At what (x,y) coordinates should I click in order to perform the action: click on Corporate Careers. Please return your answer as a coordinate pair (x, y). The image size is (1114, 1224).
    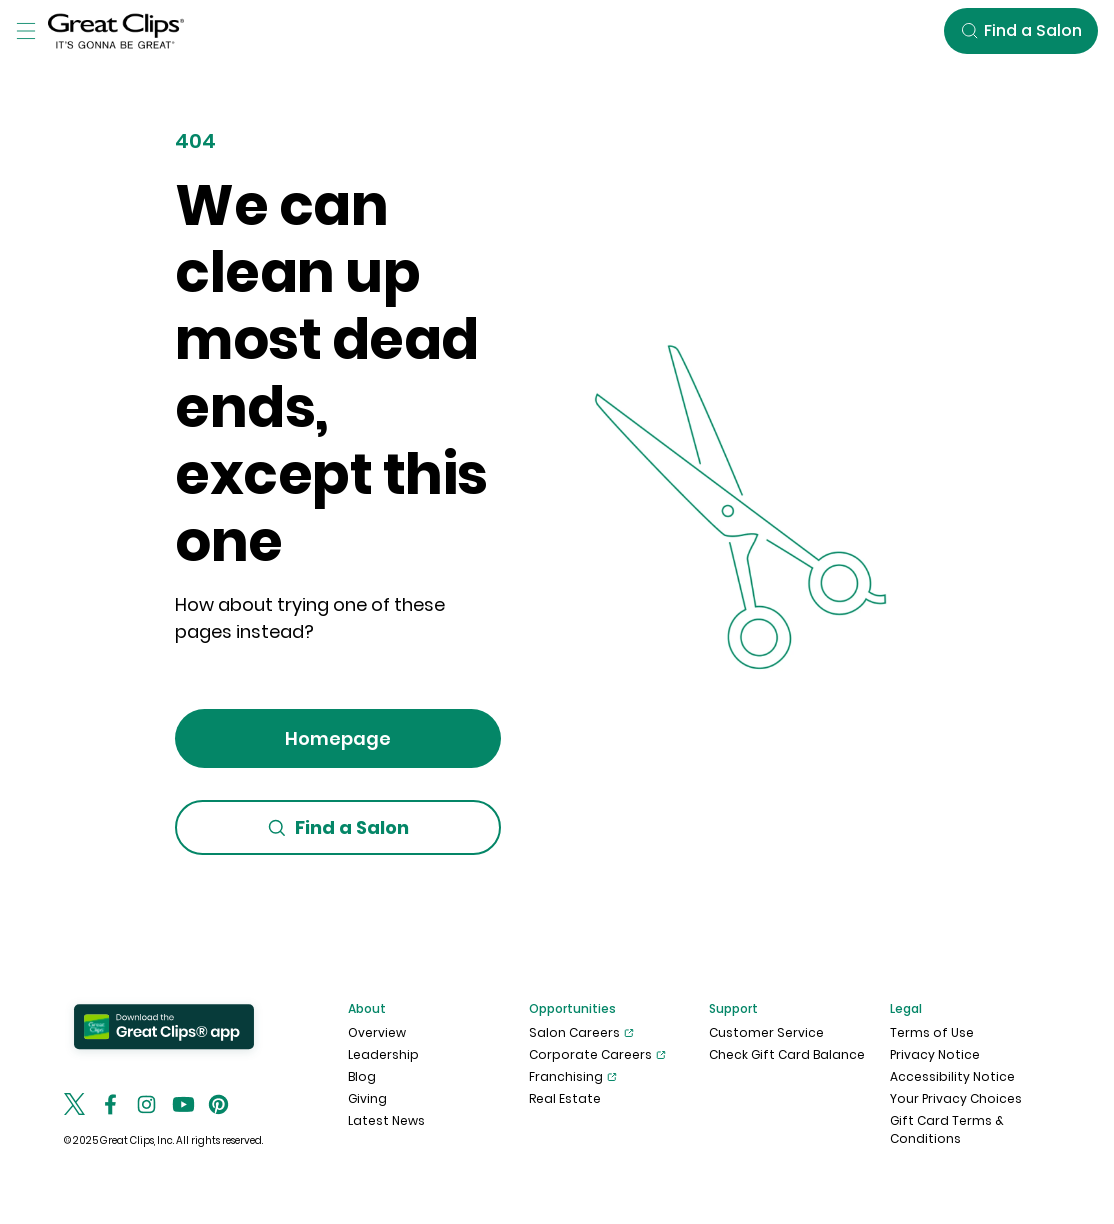
    Looking at the image, I should click on (597, 1055).